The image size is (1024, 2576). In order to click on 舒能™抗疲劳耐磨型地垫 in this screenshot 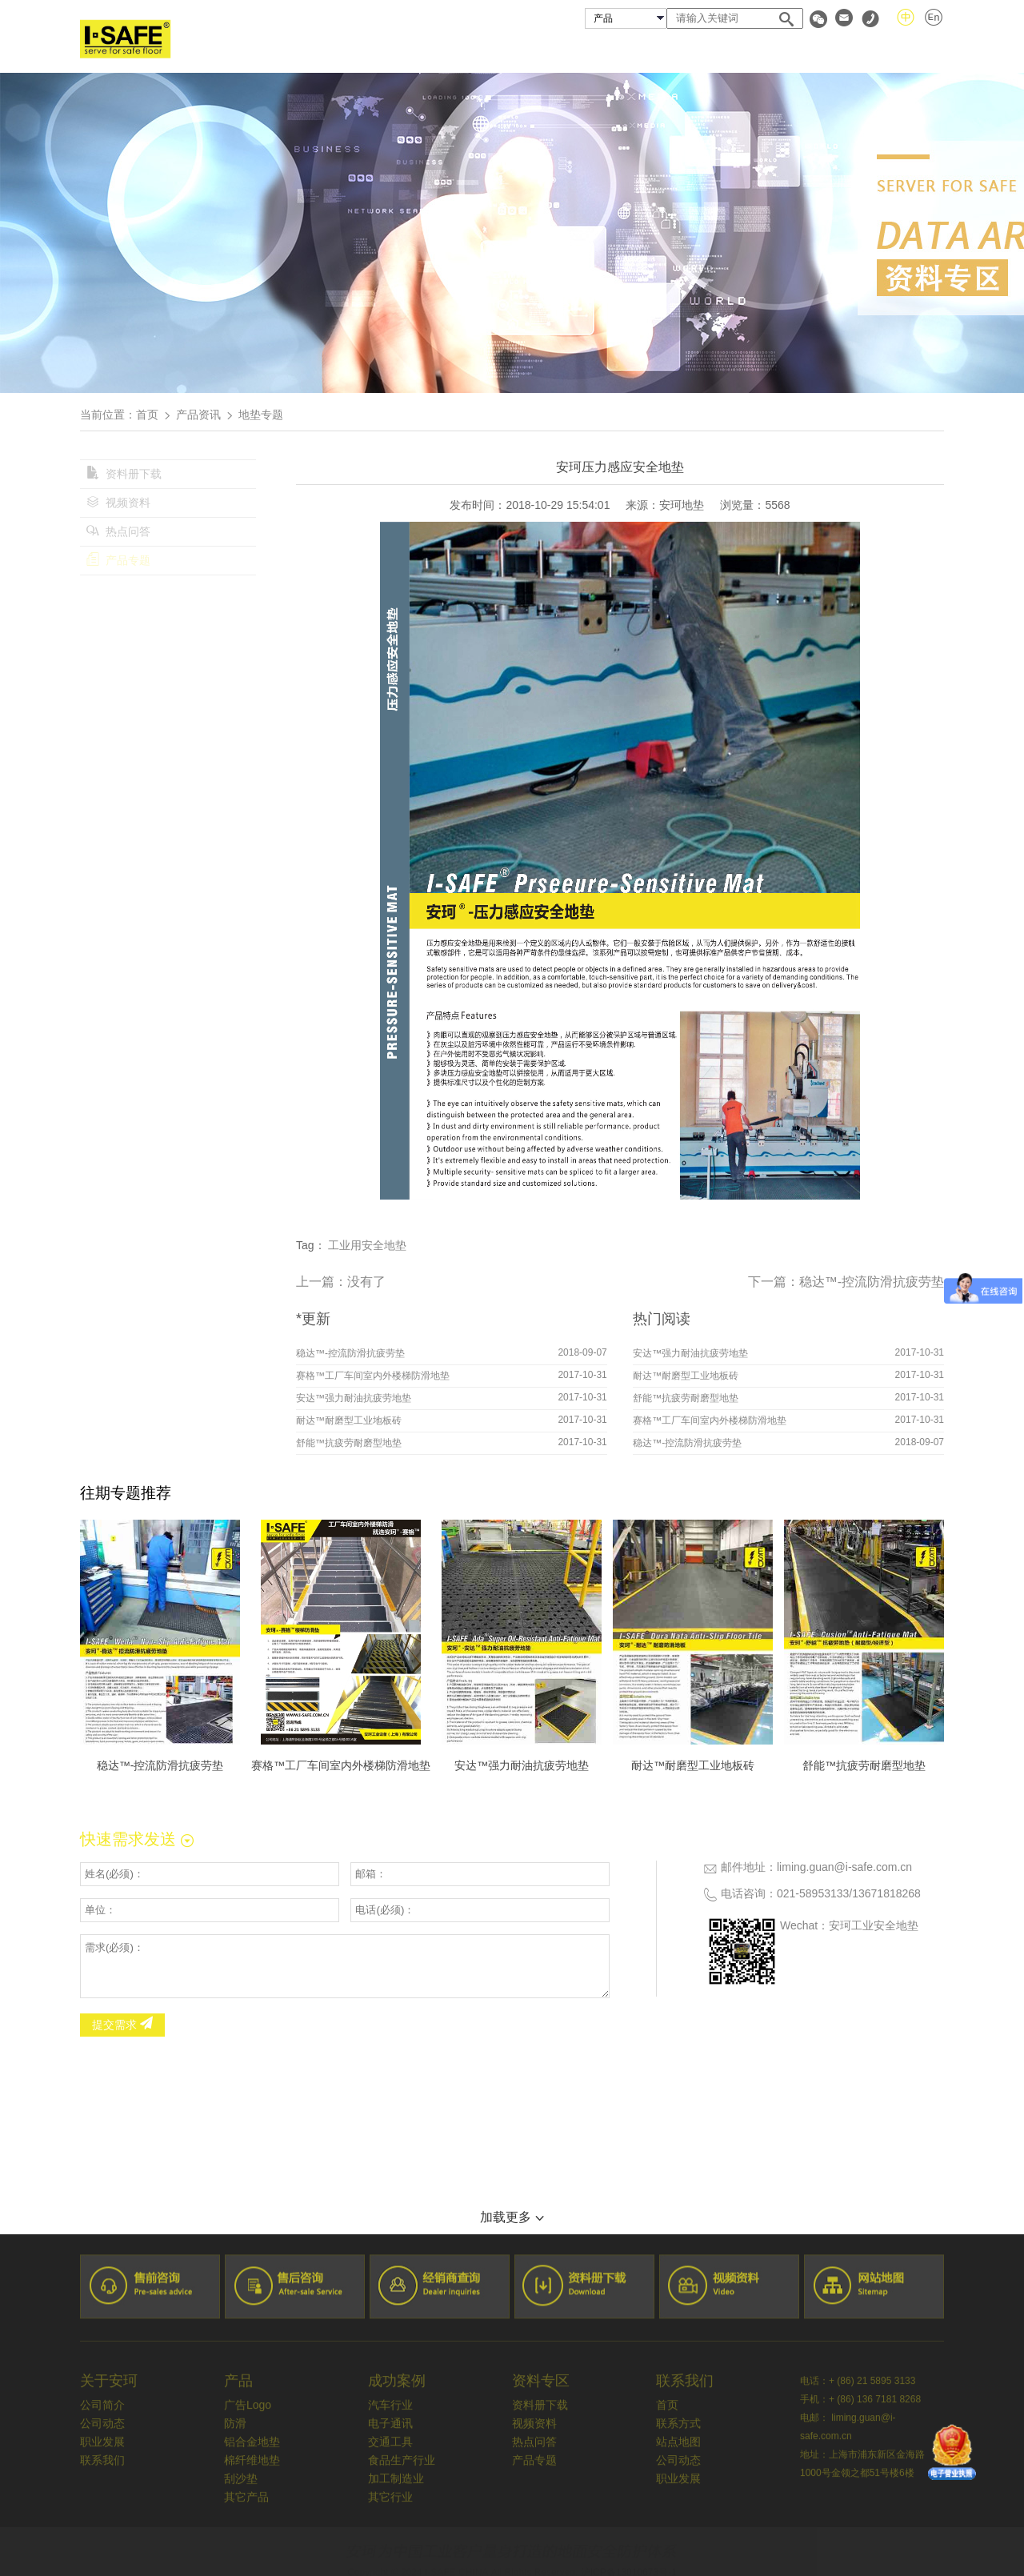, I will do `click(349, 1442)`.